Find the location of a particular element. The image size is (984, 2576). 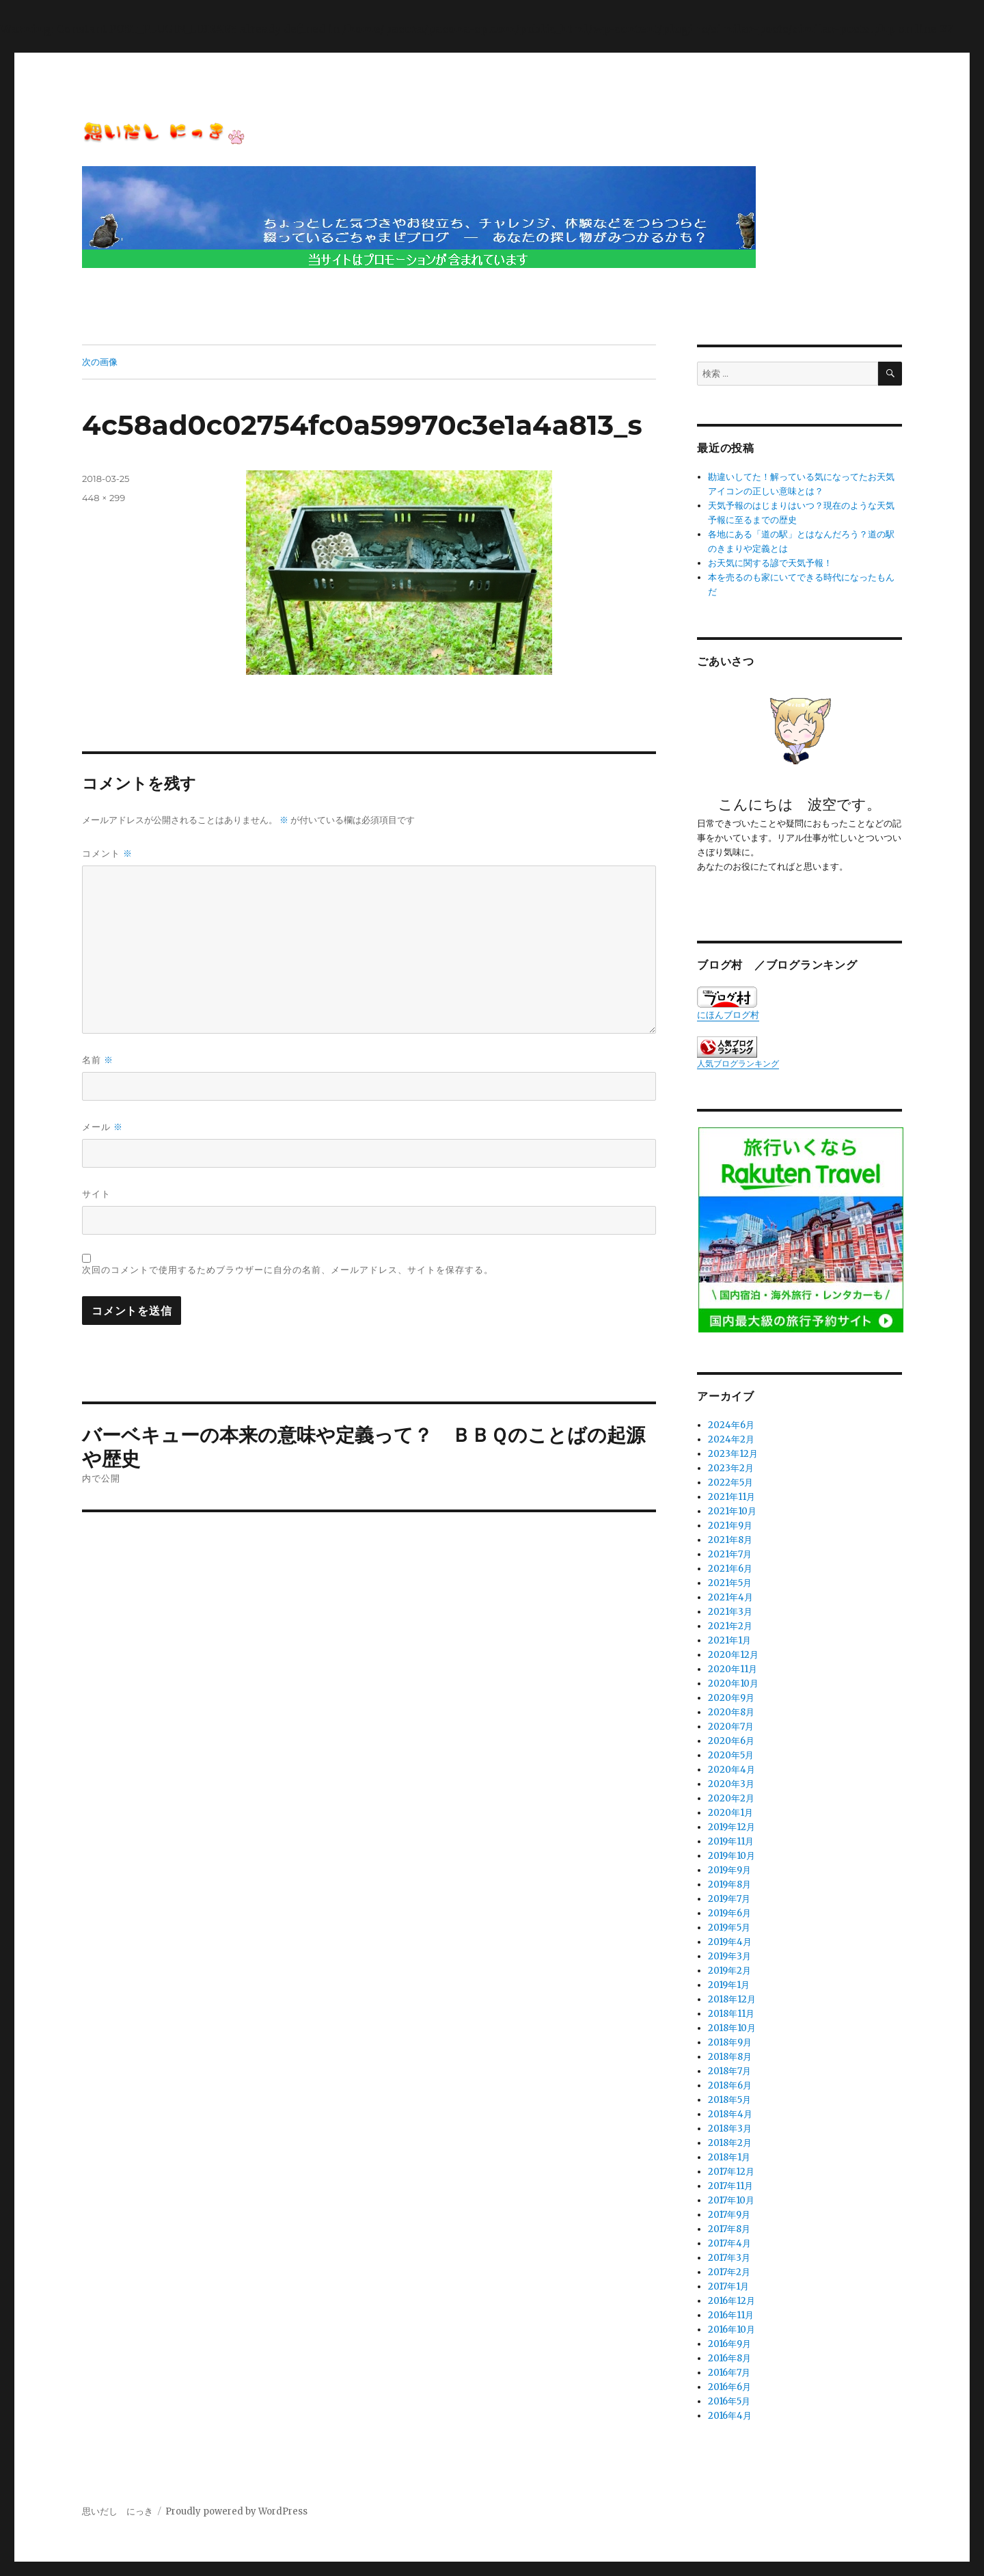

2020年5月 is located at coordinates (731, 1755).